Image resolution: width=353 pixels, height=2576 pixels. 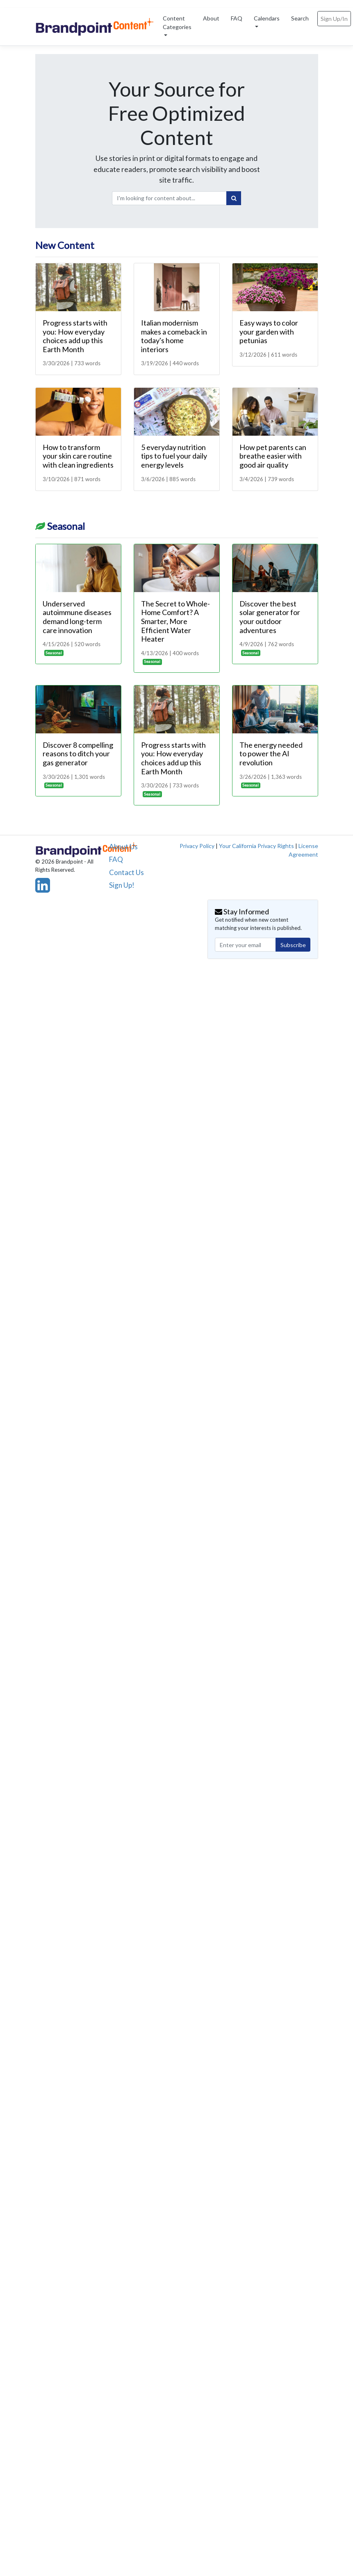 What do you see at coordinates (126, 872) in the screenshot?
I see `Contact Us` at bounding box center [126, 872].